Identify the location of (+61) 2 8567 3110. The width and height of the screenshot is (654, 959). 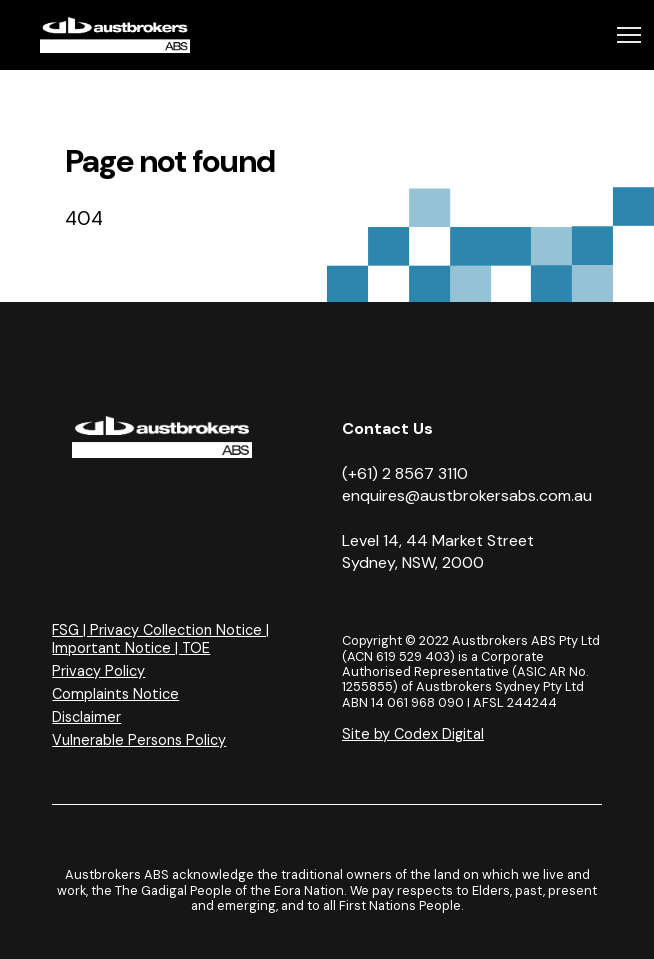
(405, 473).